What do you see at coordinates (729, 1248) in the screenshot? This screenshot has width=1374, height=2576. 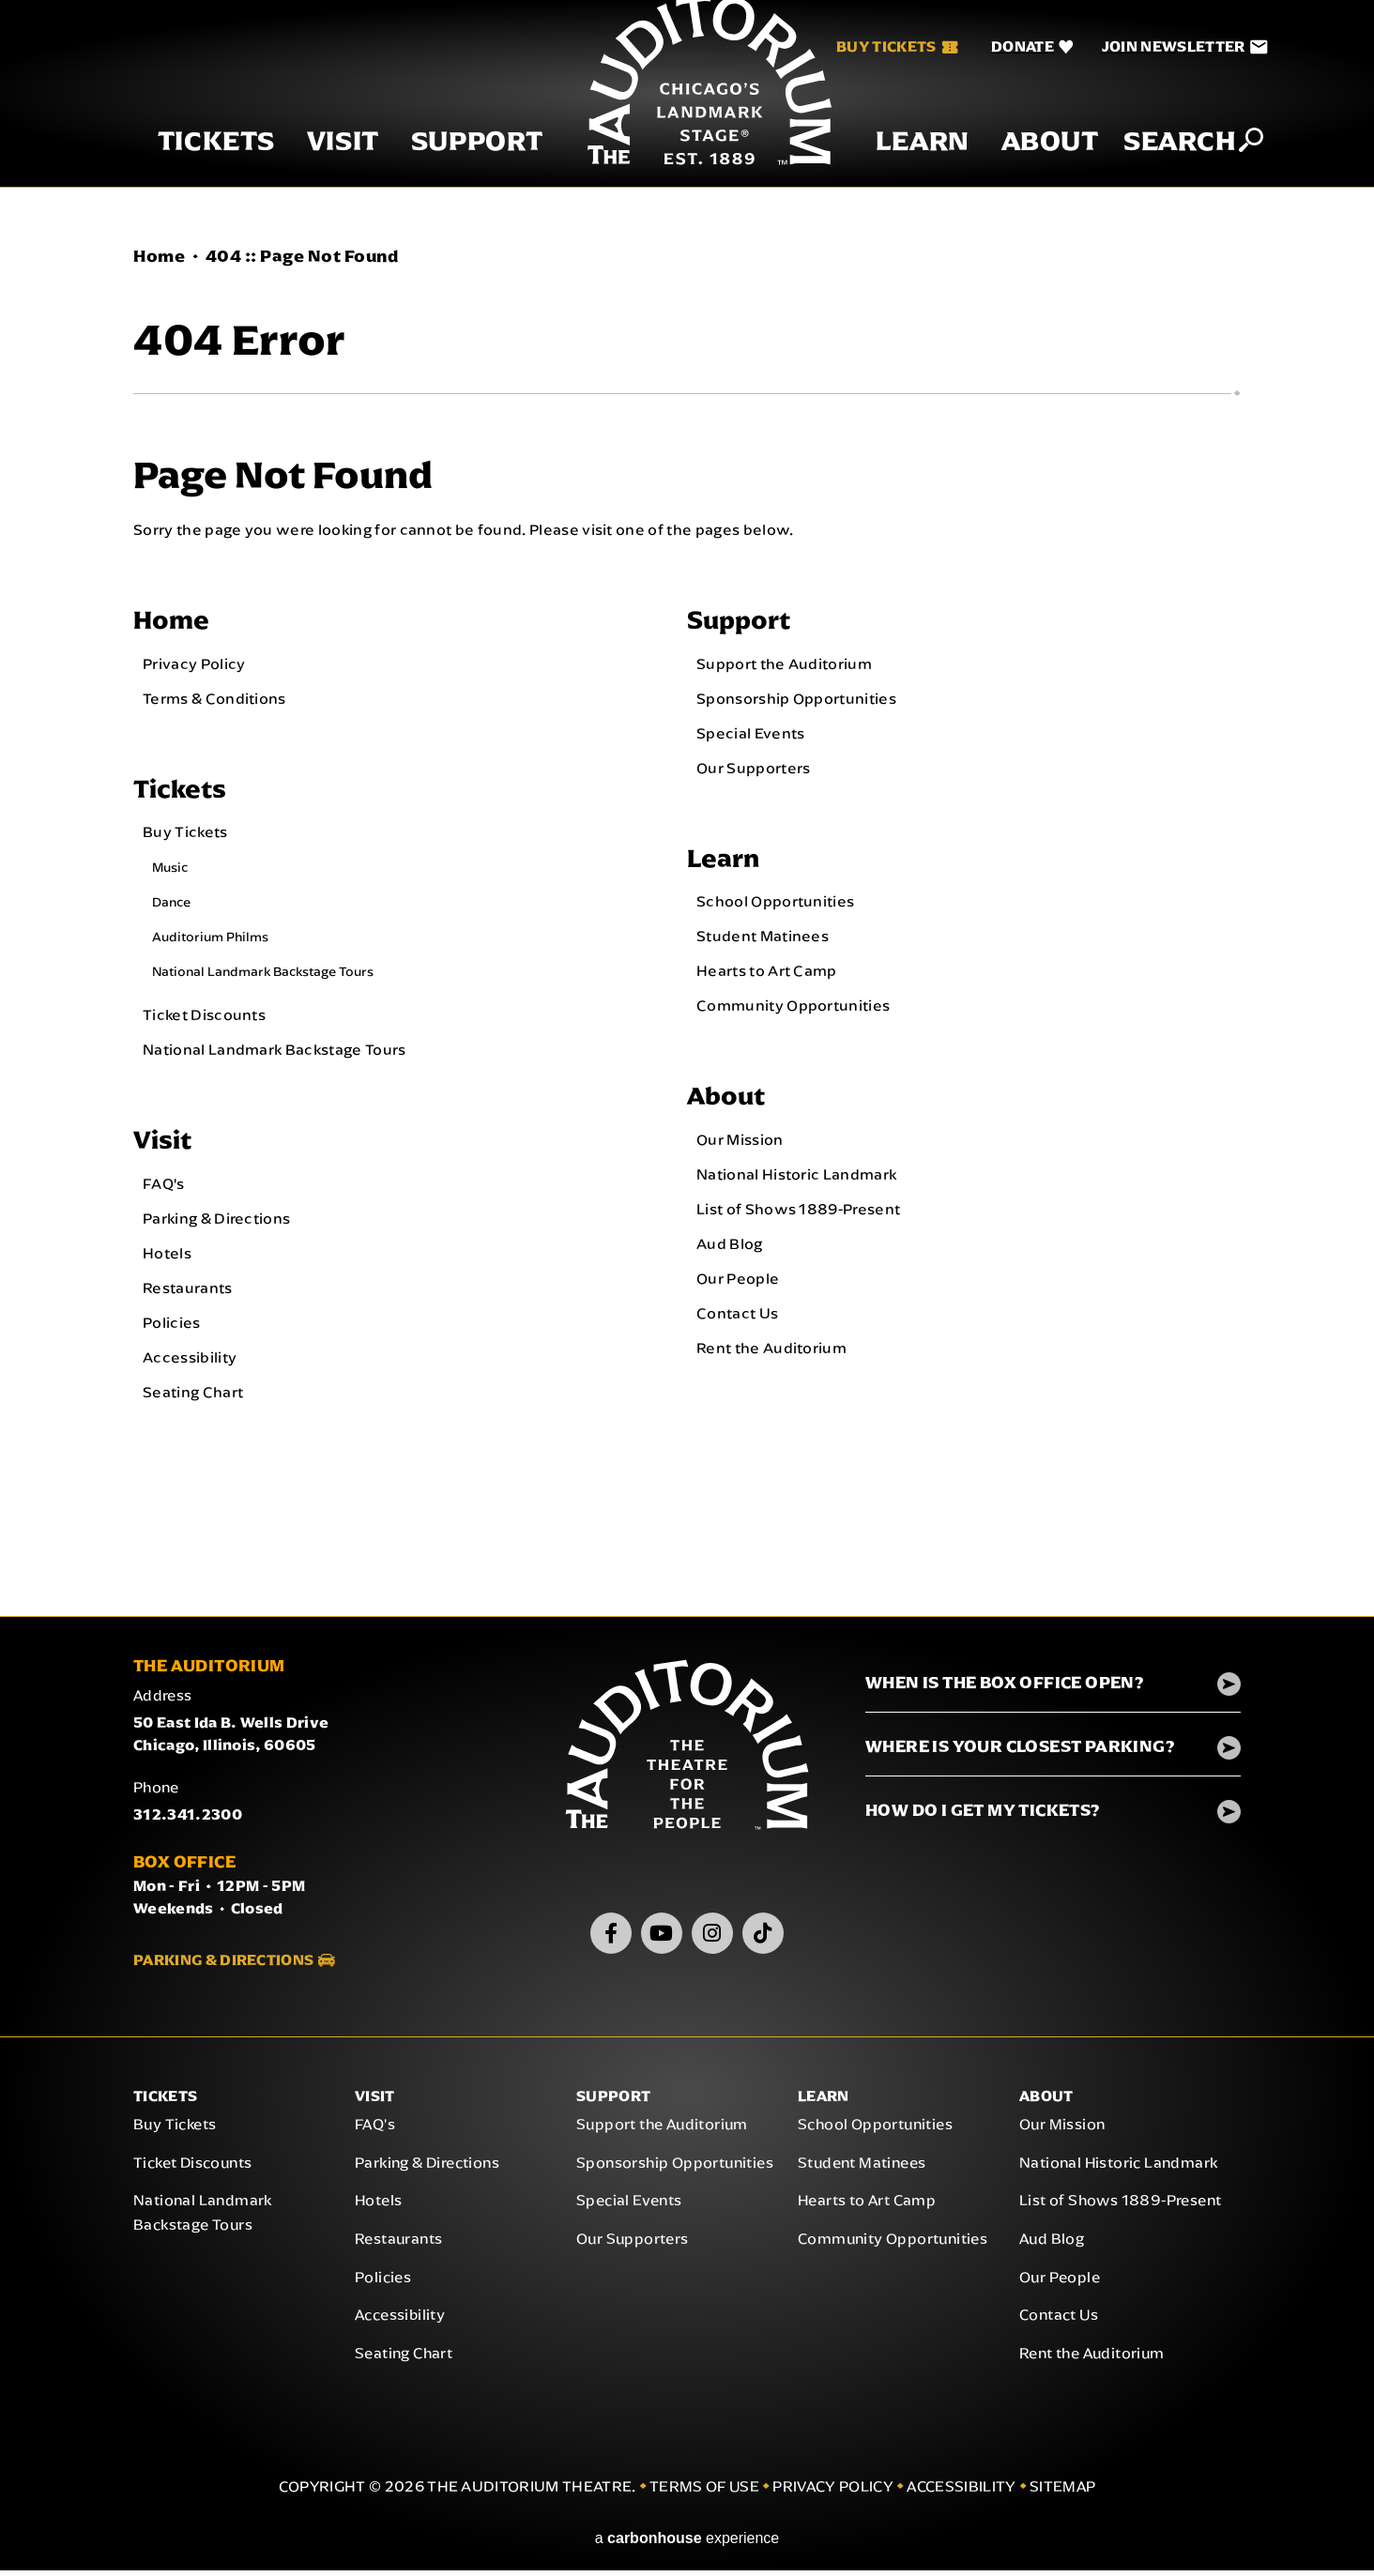 I see `Aud Blog` at bounding box center [729, 1248].